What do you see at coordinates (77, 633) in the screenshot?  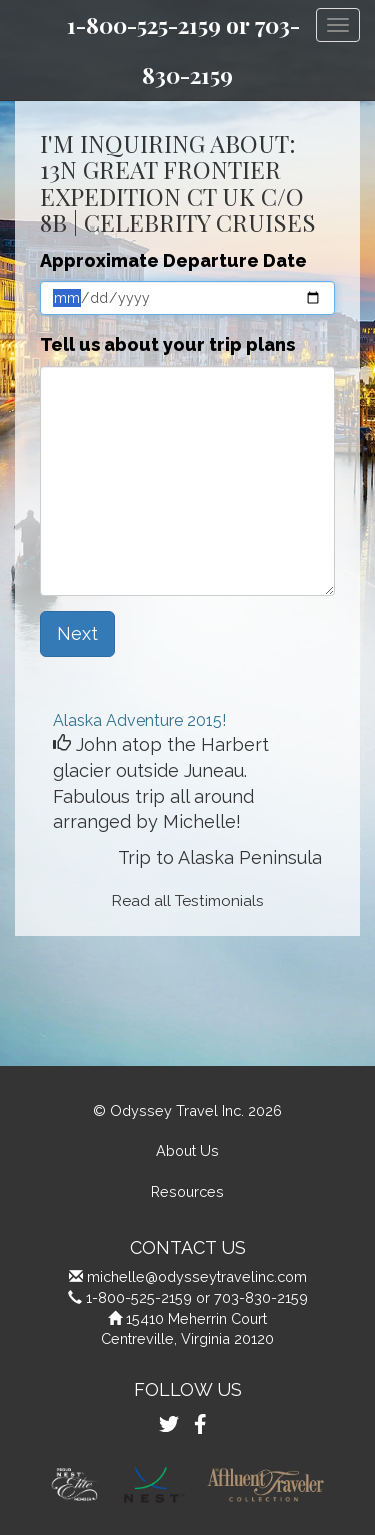 I see `Next` at bounding box center [77, 633].